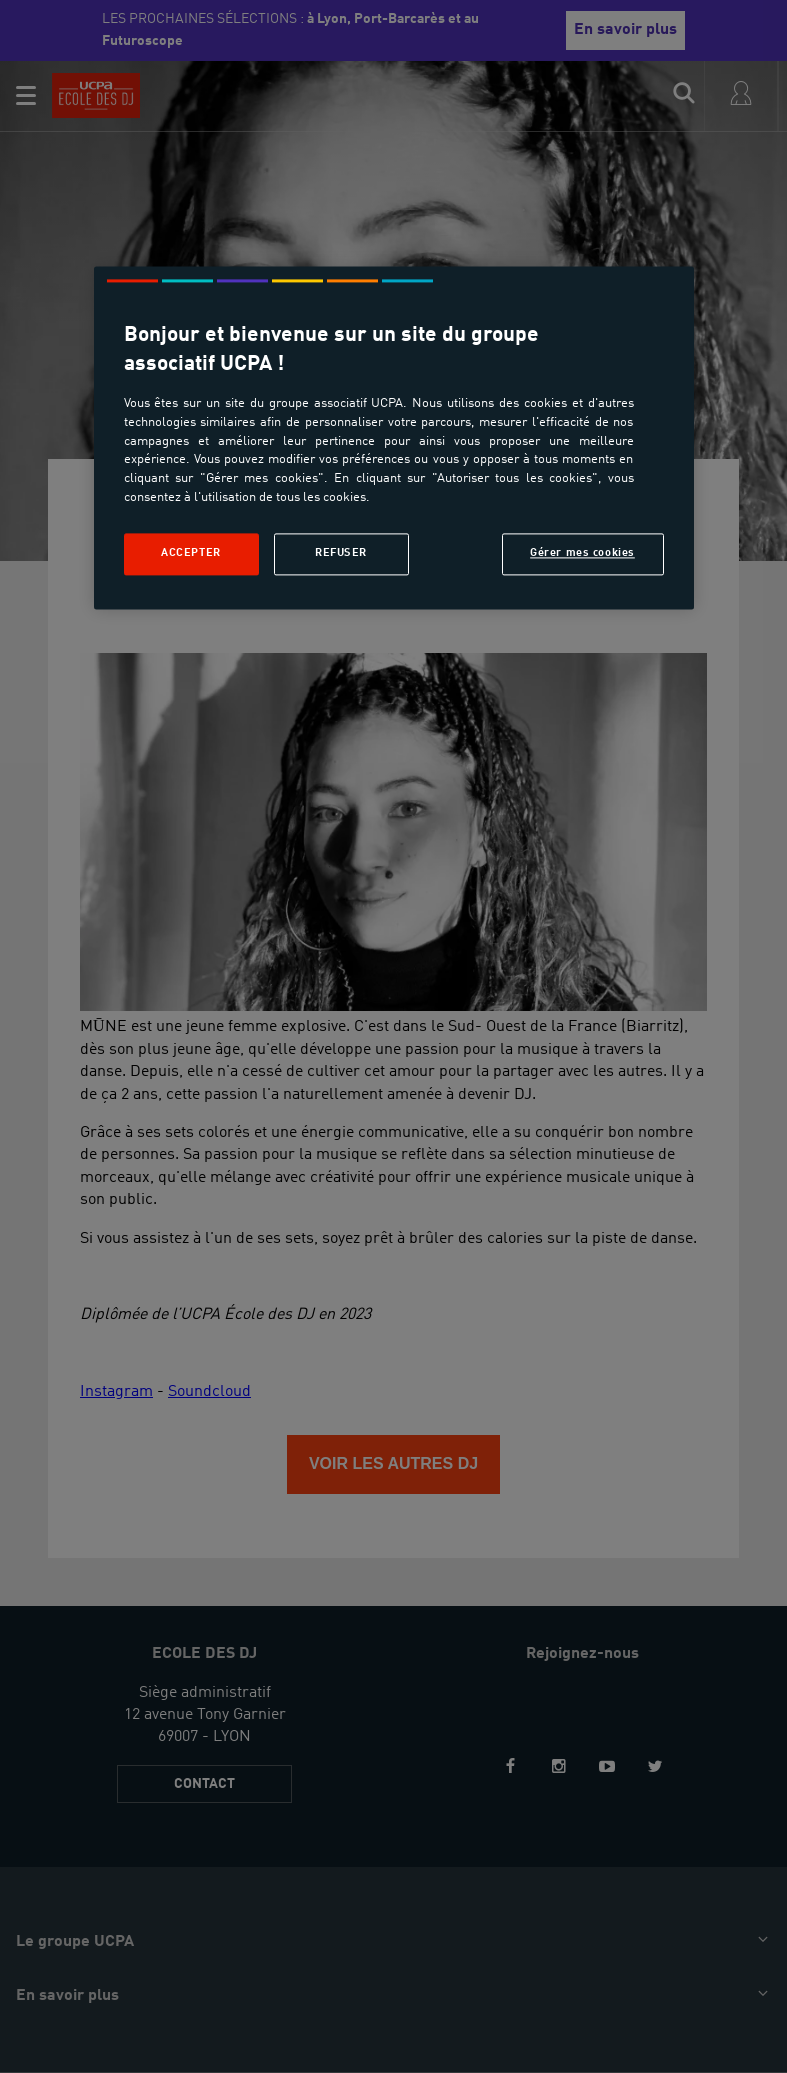 The image size is (787, 2073). I want to click on Refuser, so click(341, 553).